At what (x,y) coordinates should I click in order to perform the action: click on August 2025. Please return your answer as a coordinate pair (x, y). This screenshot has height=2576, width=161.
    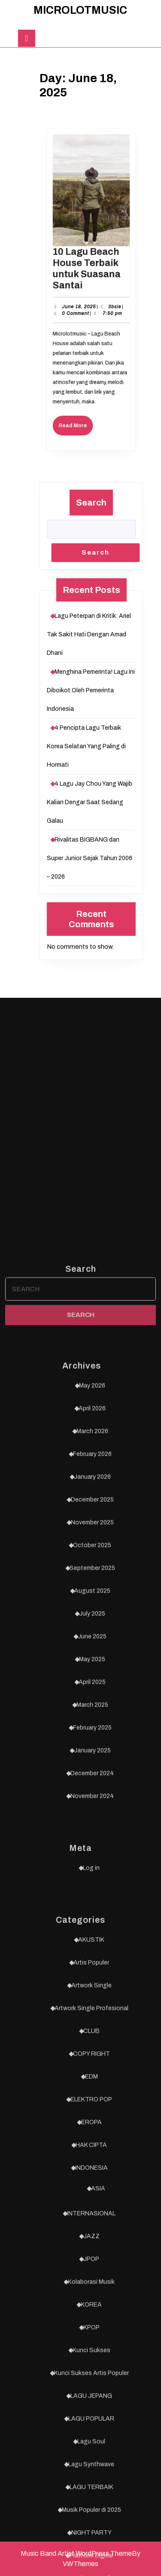
    Looking at the image, I should click on (92, 2184).